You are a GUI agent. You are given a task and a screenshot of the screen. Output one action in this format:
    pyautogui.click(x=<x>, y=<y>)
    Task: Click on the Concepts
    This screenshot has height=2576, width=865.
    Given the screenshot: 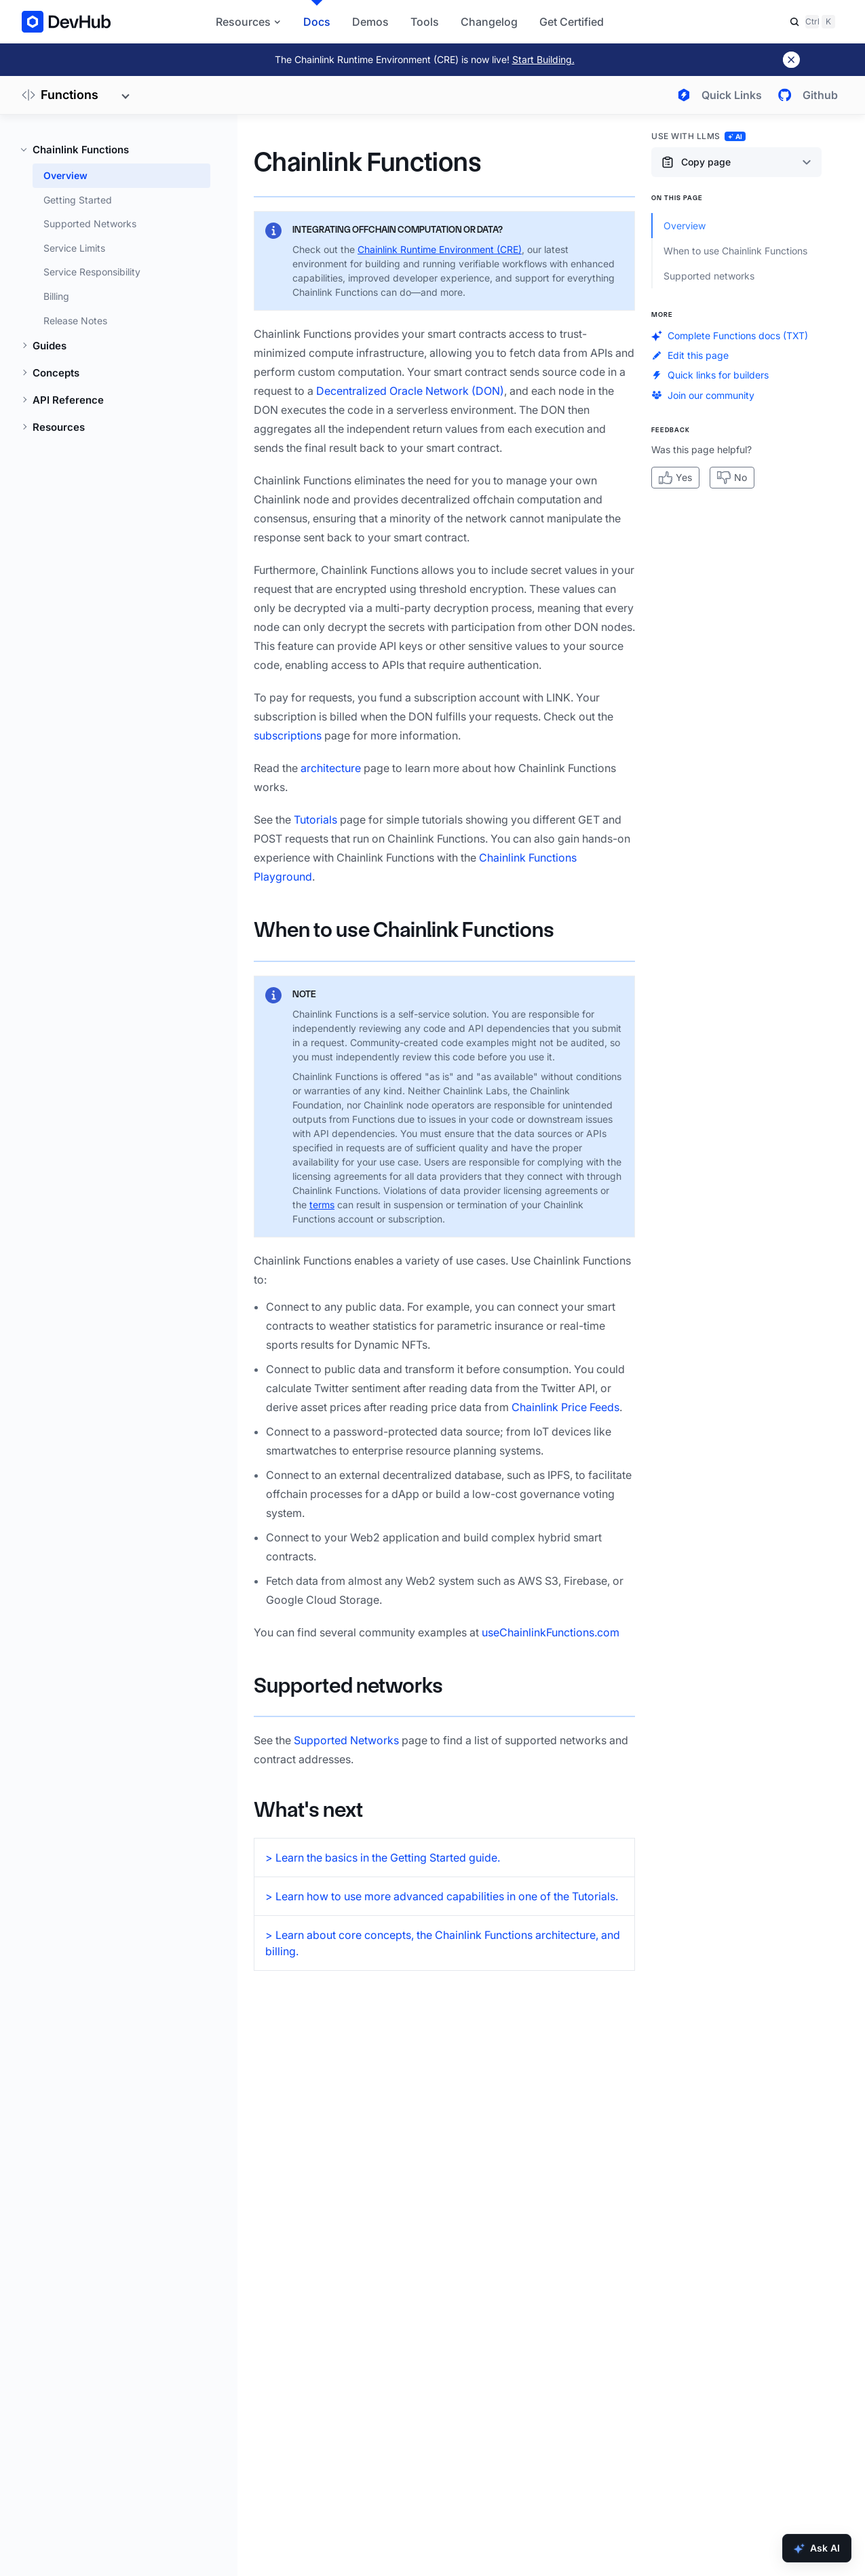 What is the action you would take?
    pyautogui.click(x=56, y=372)
    